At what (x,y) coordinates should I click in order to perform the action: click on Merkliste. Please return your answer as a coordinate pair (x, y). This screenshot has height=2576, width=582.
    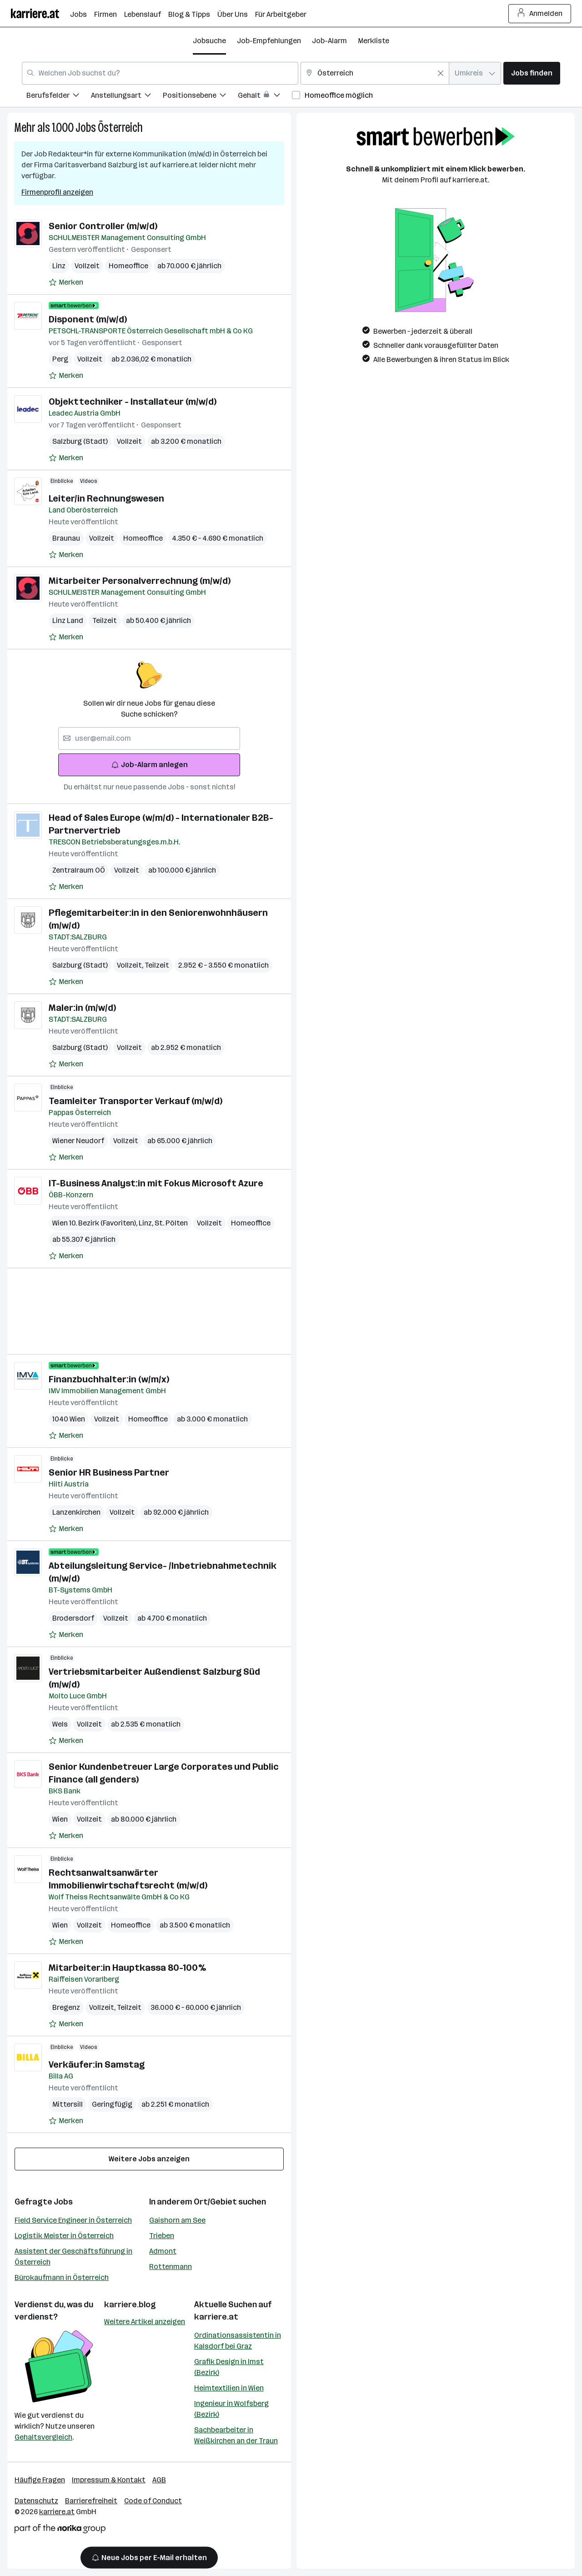
    Looking at the image, I should click on (373, 40).